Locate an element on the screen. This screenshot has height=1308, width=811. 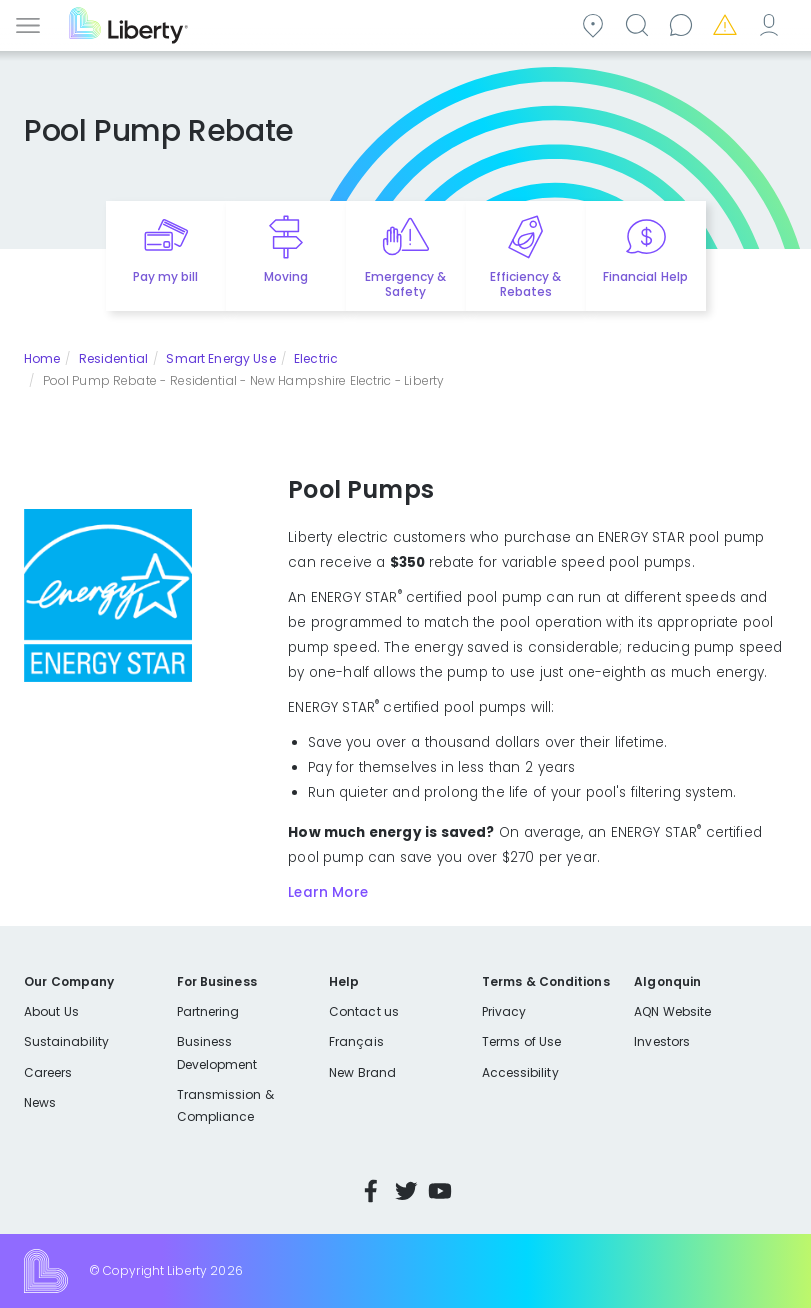
News is located at coordinates (40, 1102).